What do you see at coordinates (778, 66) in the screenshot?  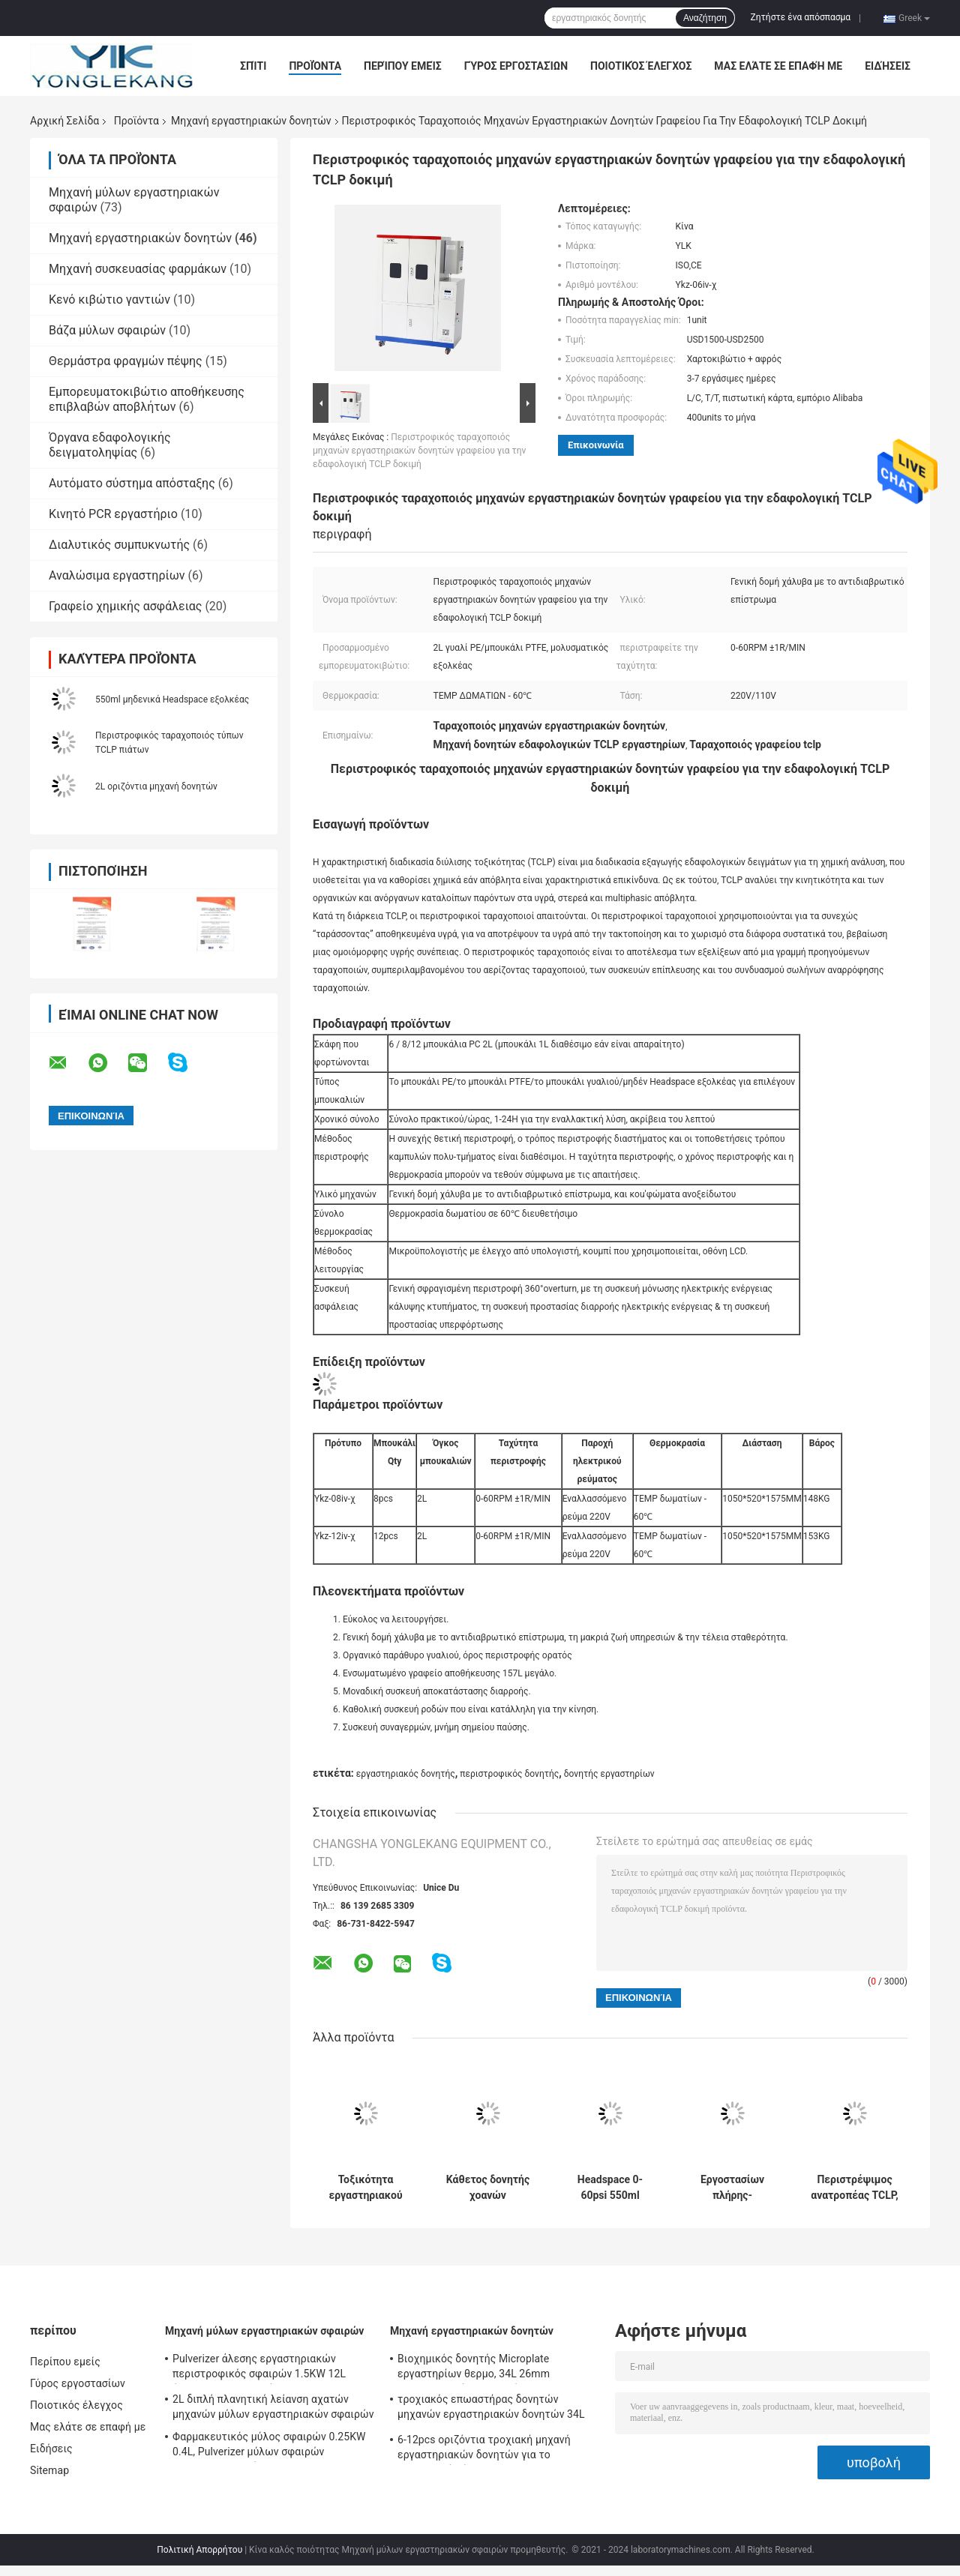 I see `Μας ελάτε σε επαφή με` at bounding box center [778, 66].